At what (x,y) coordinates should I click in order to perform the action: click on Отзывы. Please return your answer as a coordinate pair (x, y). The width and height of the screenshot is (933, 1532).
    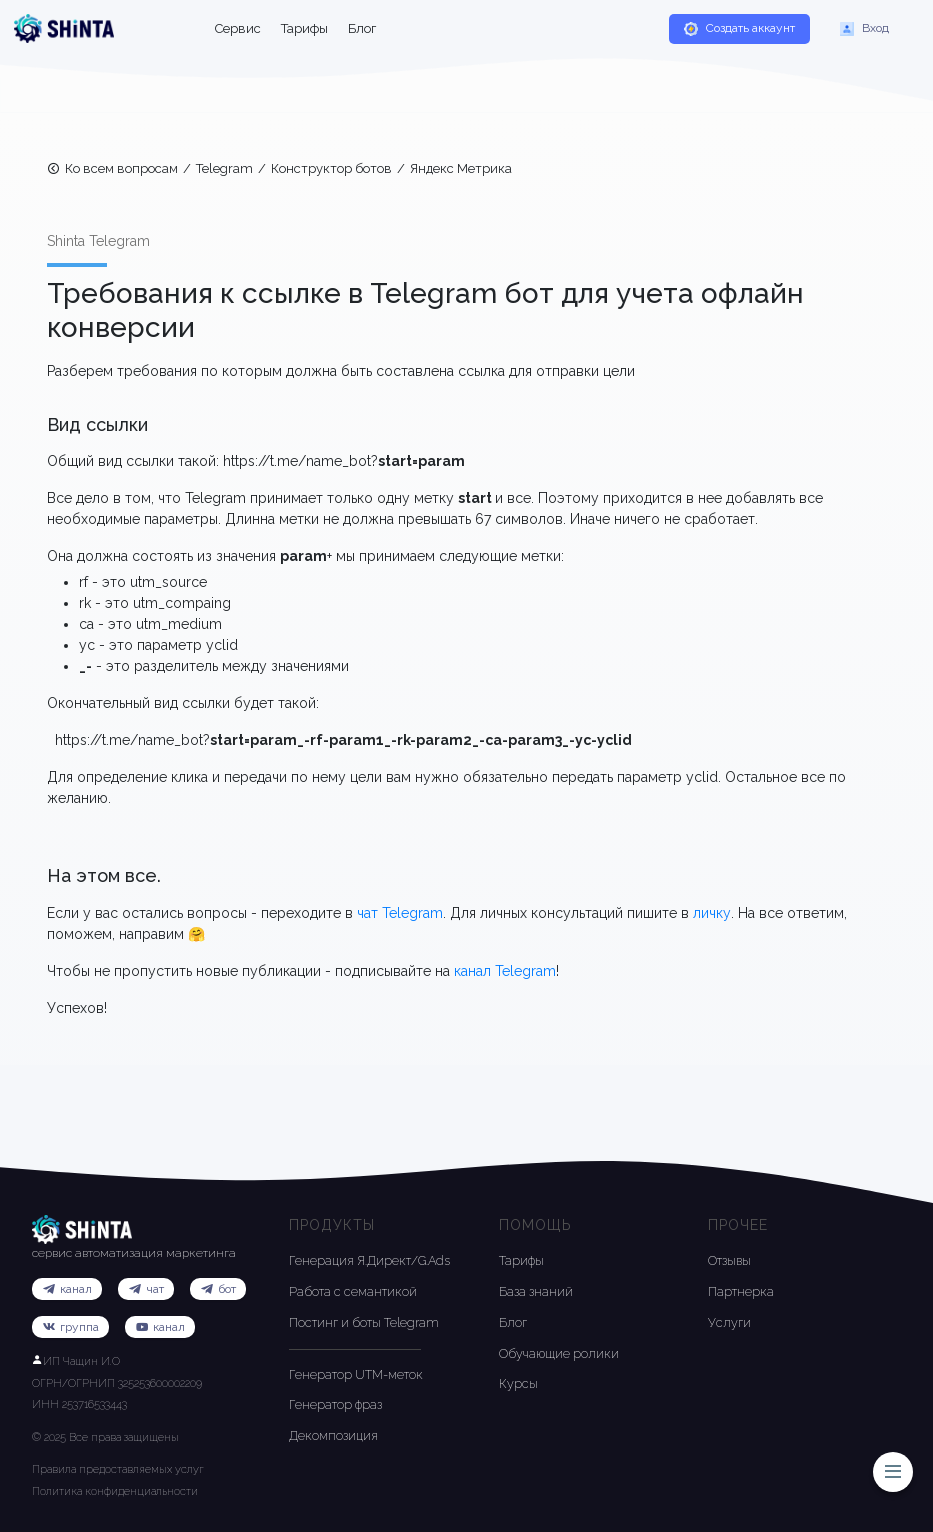
    Looking at the image, I should click on (729, 1260).